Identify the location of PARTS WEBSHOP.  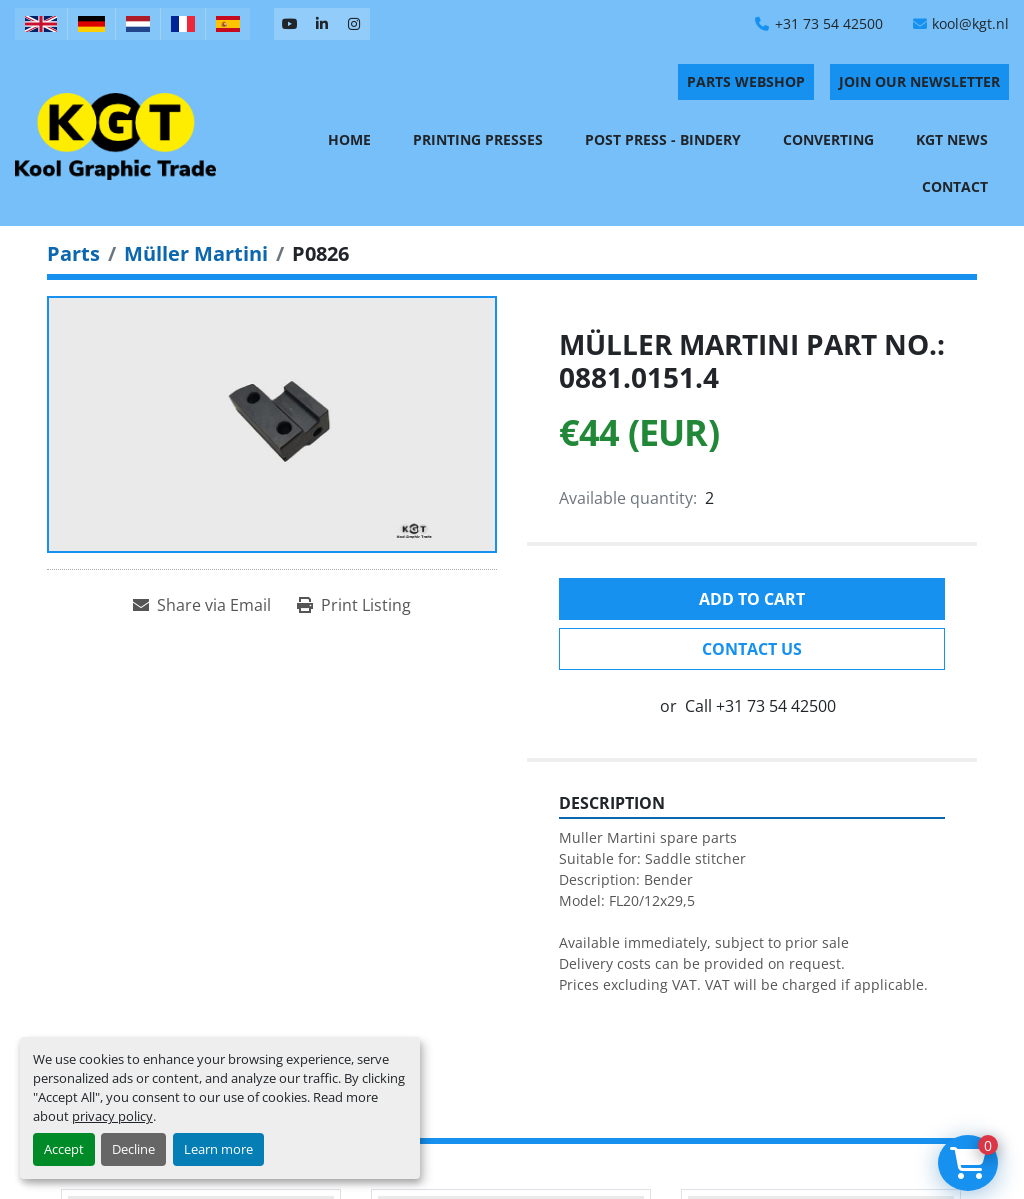
(746, 81).